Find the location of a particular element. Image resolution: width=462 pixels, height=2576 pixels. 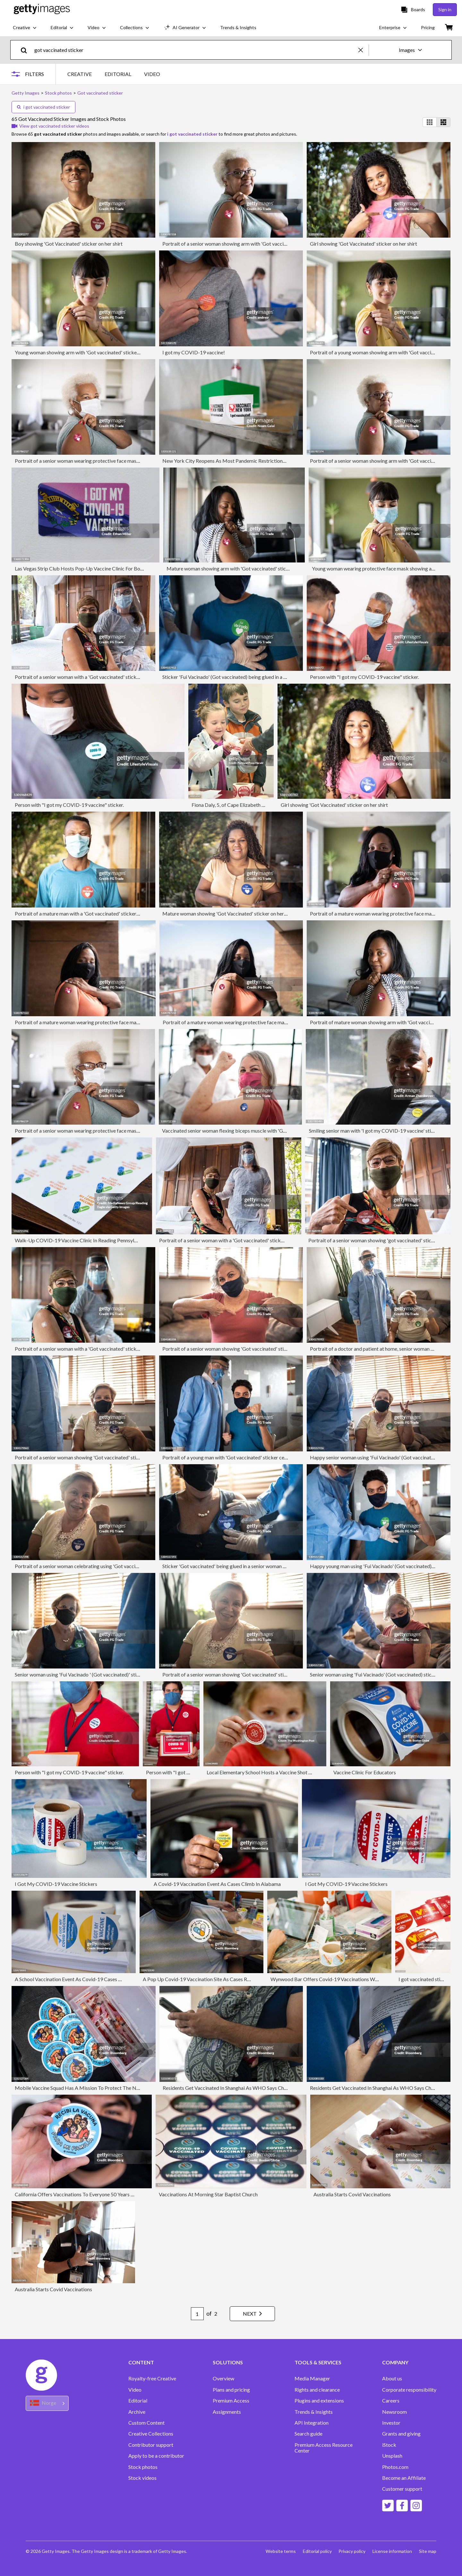

Custom Content is located at coordinates (146, 2423).